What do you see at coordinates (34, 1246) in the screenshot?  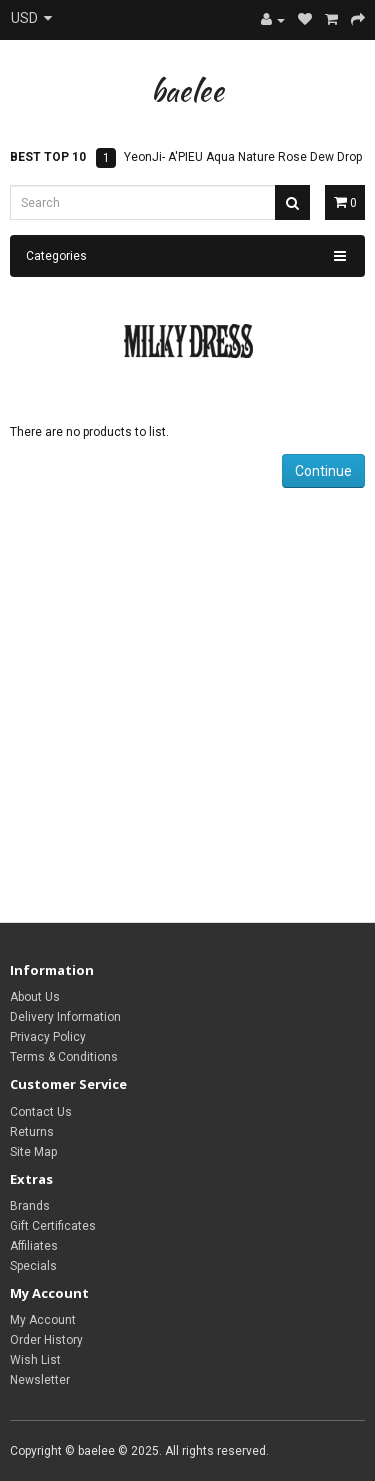 I see `Affiliates` at bounding box center [34, 1246].